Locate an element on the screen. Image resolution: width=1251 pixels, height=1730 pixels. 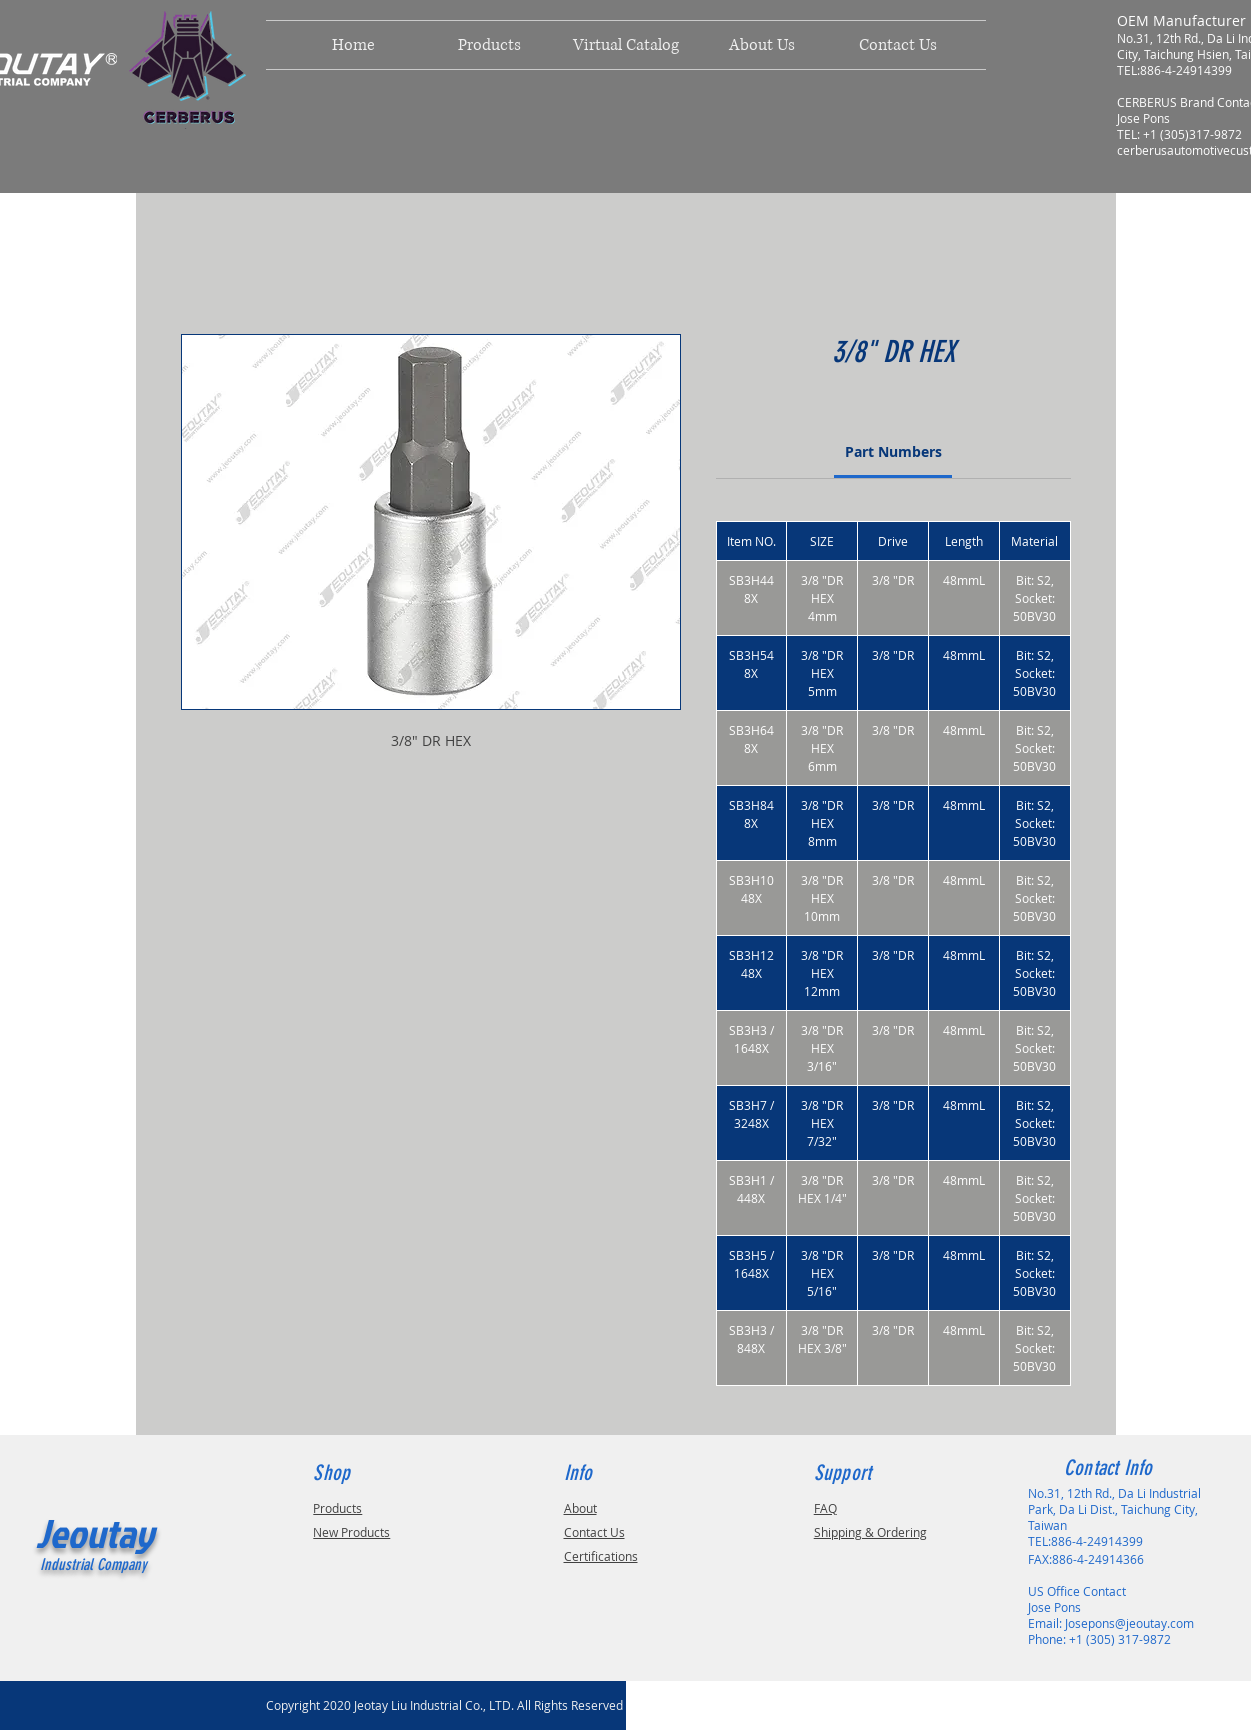
FAQ is located at coordinates (825, 1508).